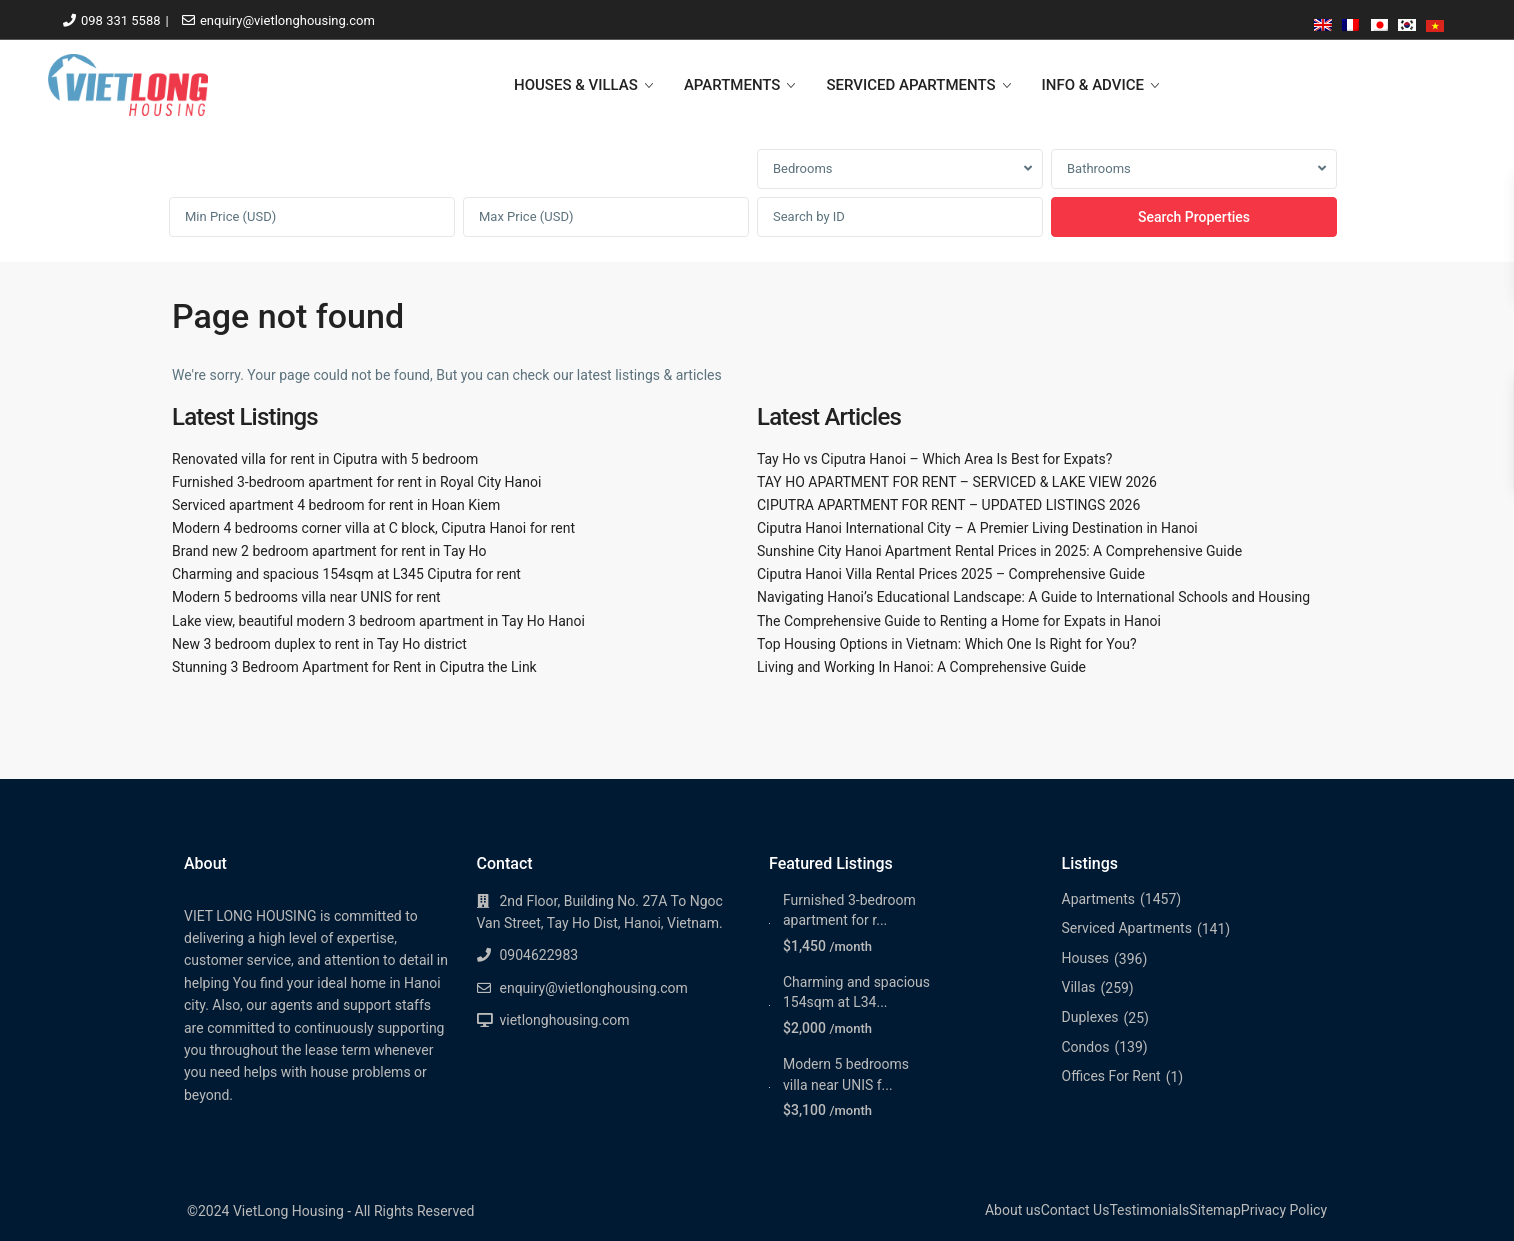 The image size is (1514, 1241). What do you see at coordinates (378, 621) in the screenshot?
I see `Lake view, beautiful modern 3 bedroom apartment in Tay Ho Hanoi` at bounding box center [378, 621].